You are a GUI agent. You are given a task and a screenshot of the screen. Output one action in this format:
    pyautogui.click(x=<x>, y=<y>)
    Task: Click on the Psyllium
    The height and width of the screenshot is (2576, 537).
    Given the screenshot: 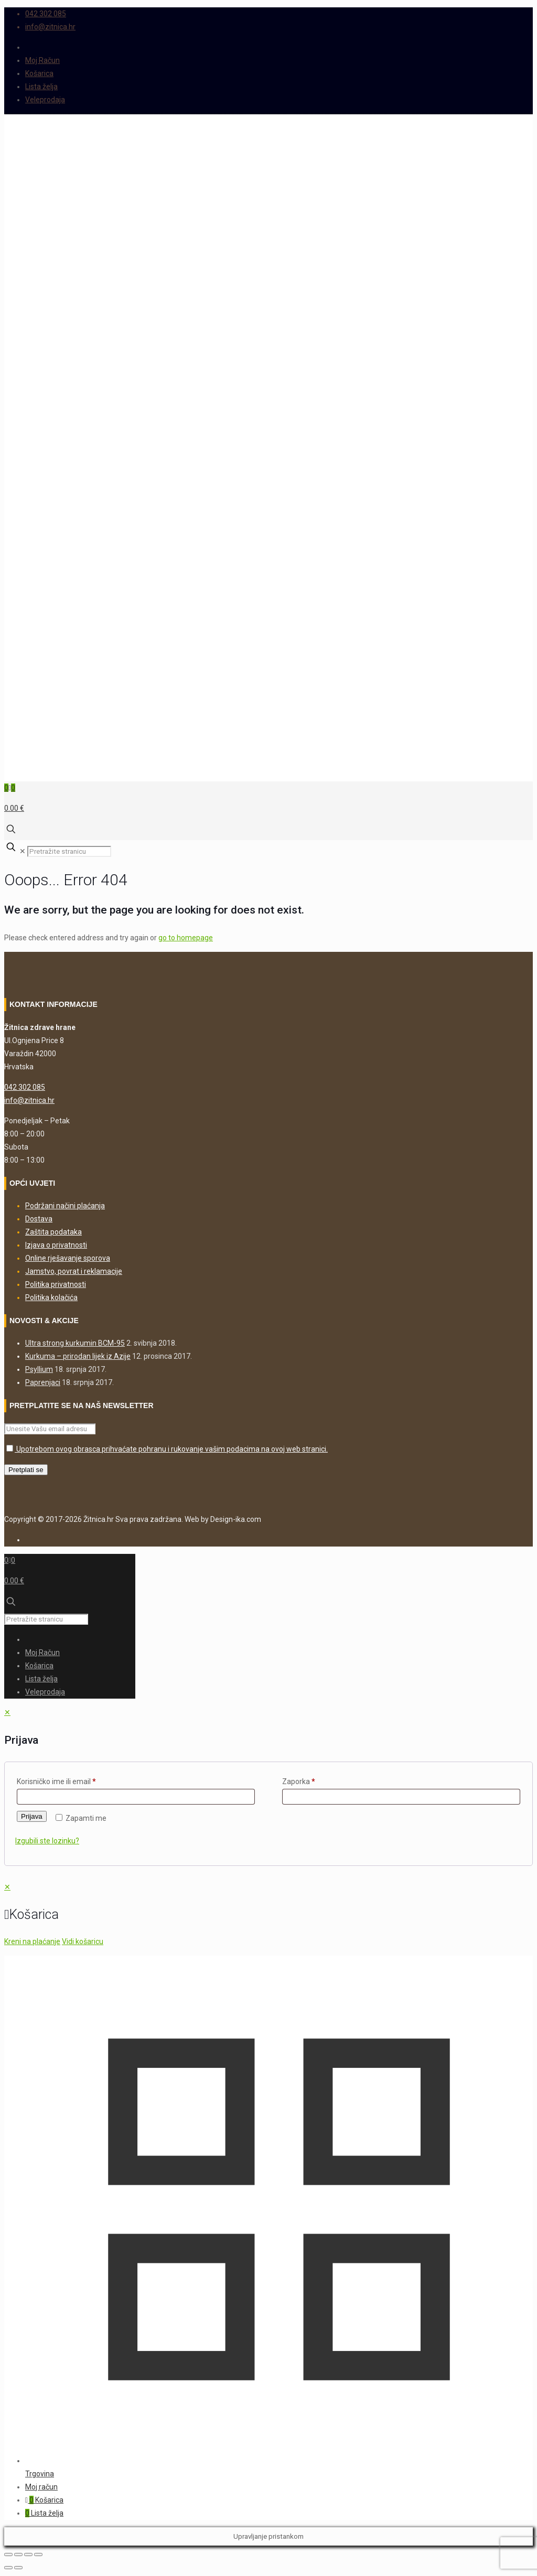 What is the action you would take?
    pyautogui.click(x=39, y=1369)
    